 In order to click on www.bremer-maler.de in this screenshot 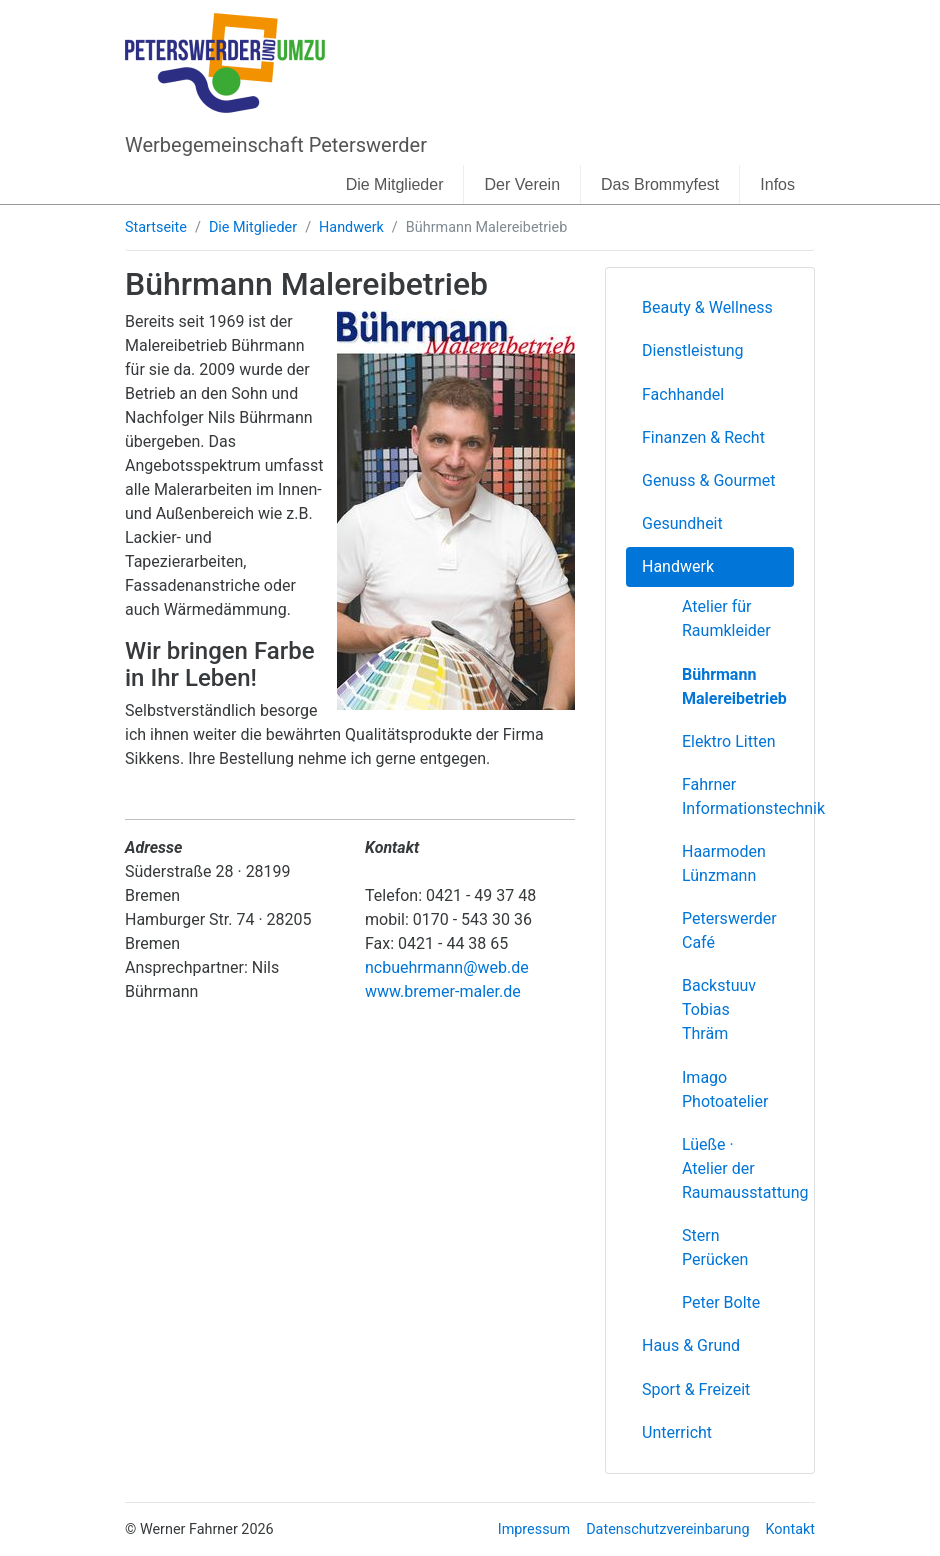, I will do `click(443, 991)`.